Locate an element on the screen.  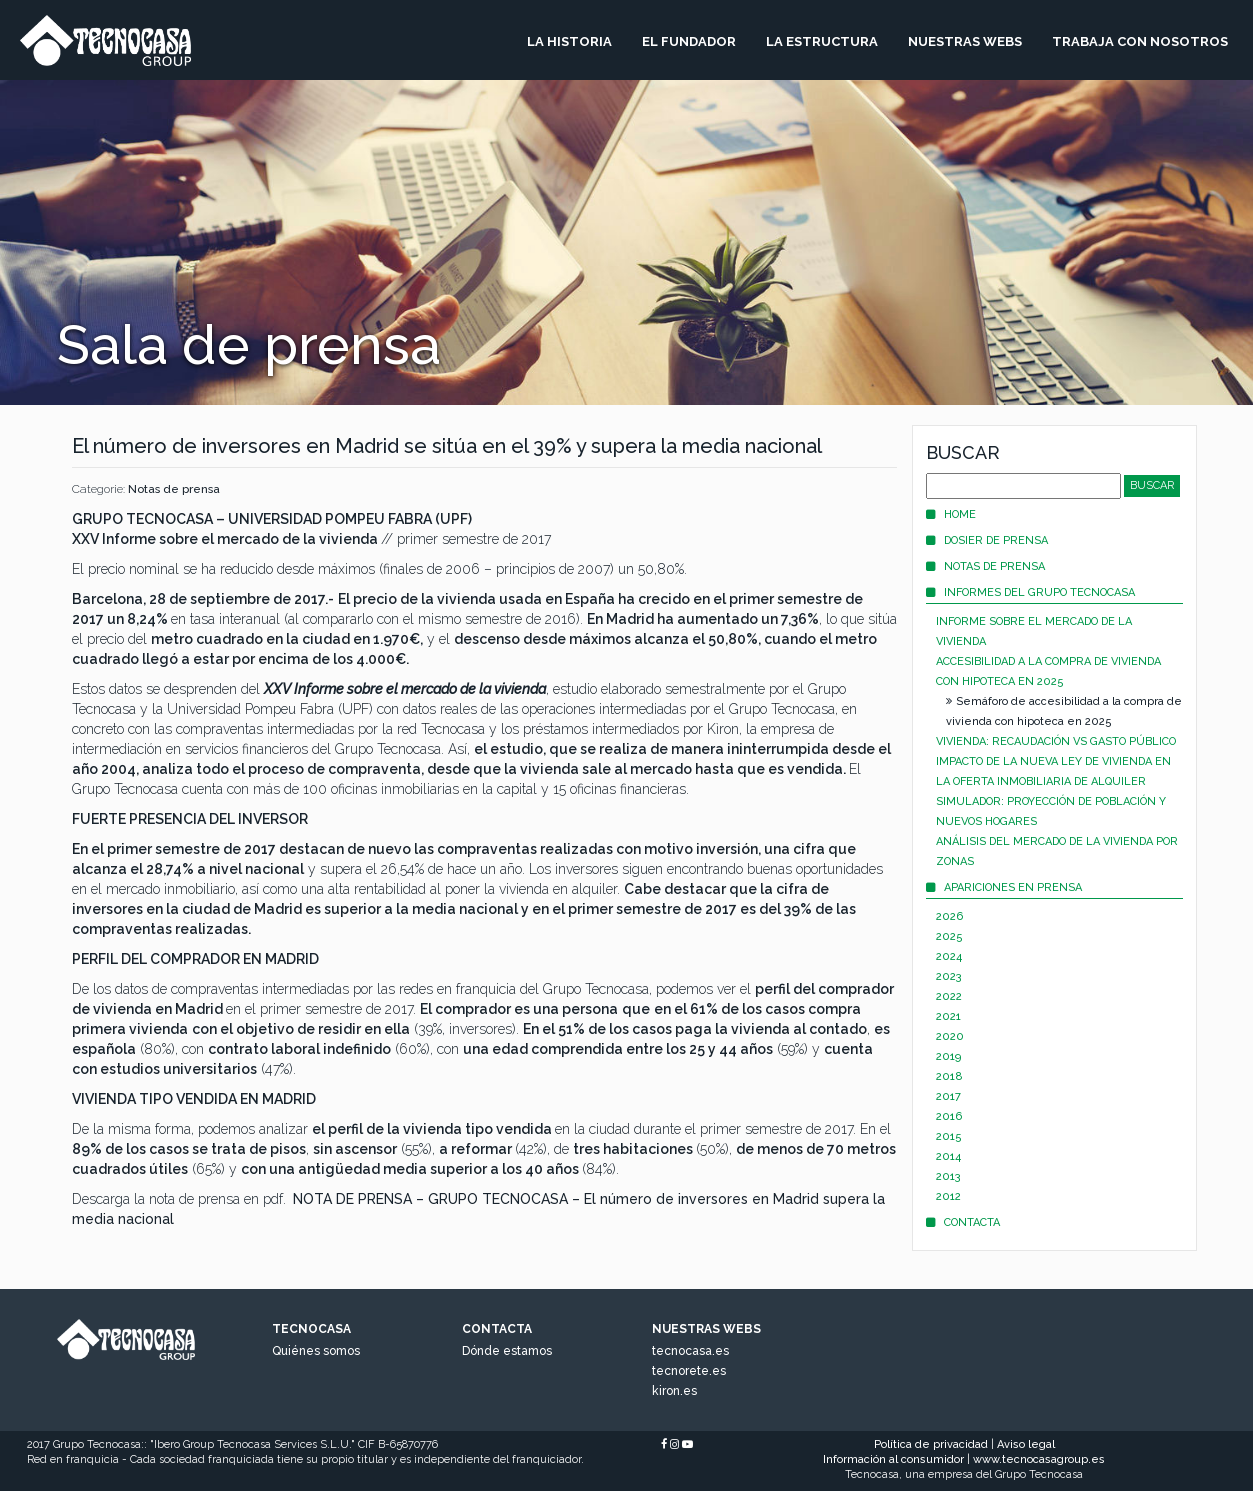
2019 is located at coordinates (948, 1056).